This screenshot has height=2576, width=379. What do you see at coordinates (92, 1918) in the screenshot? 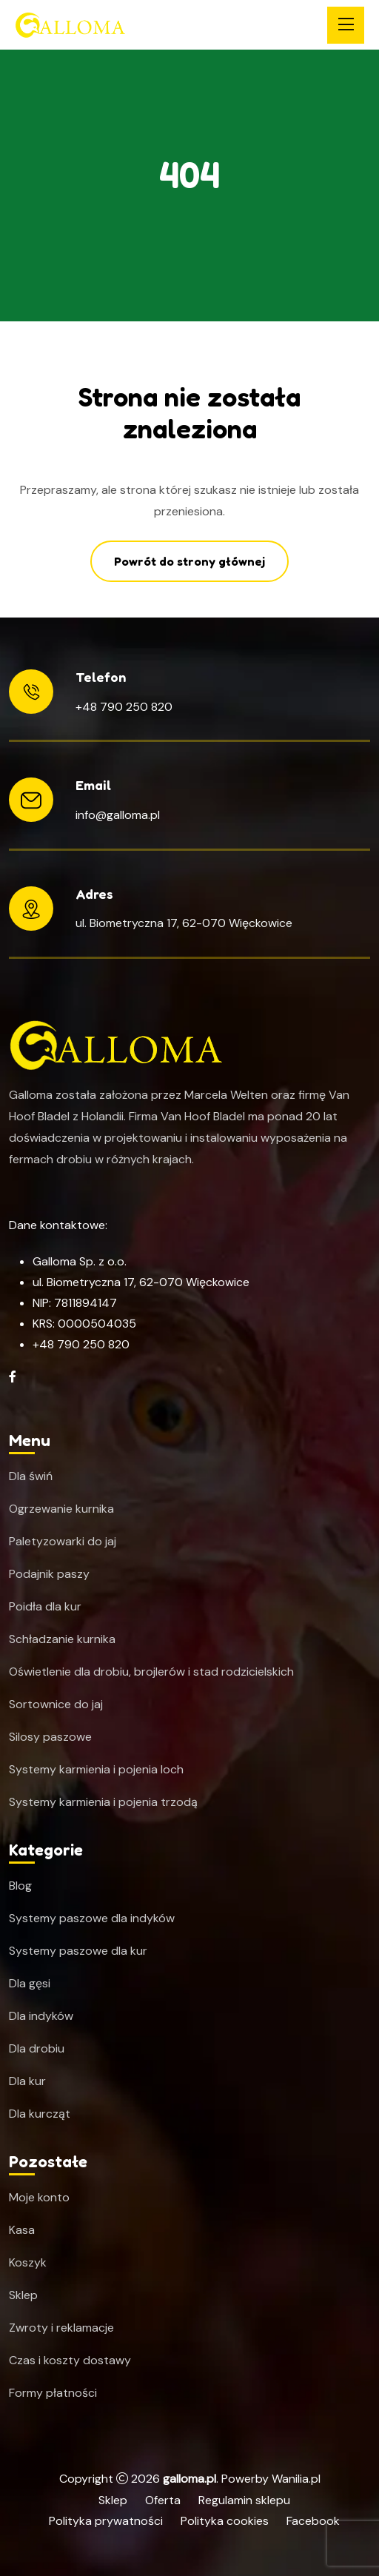
I see `Systemy paszowe dla indyków` at bounding box center [92, 1918].